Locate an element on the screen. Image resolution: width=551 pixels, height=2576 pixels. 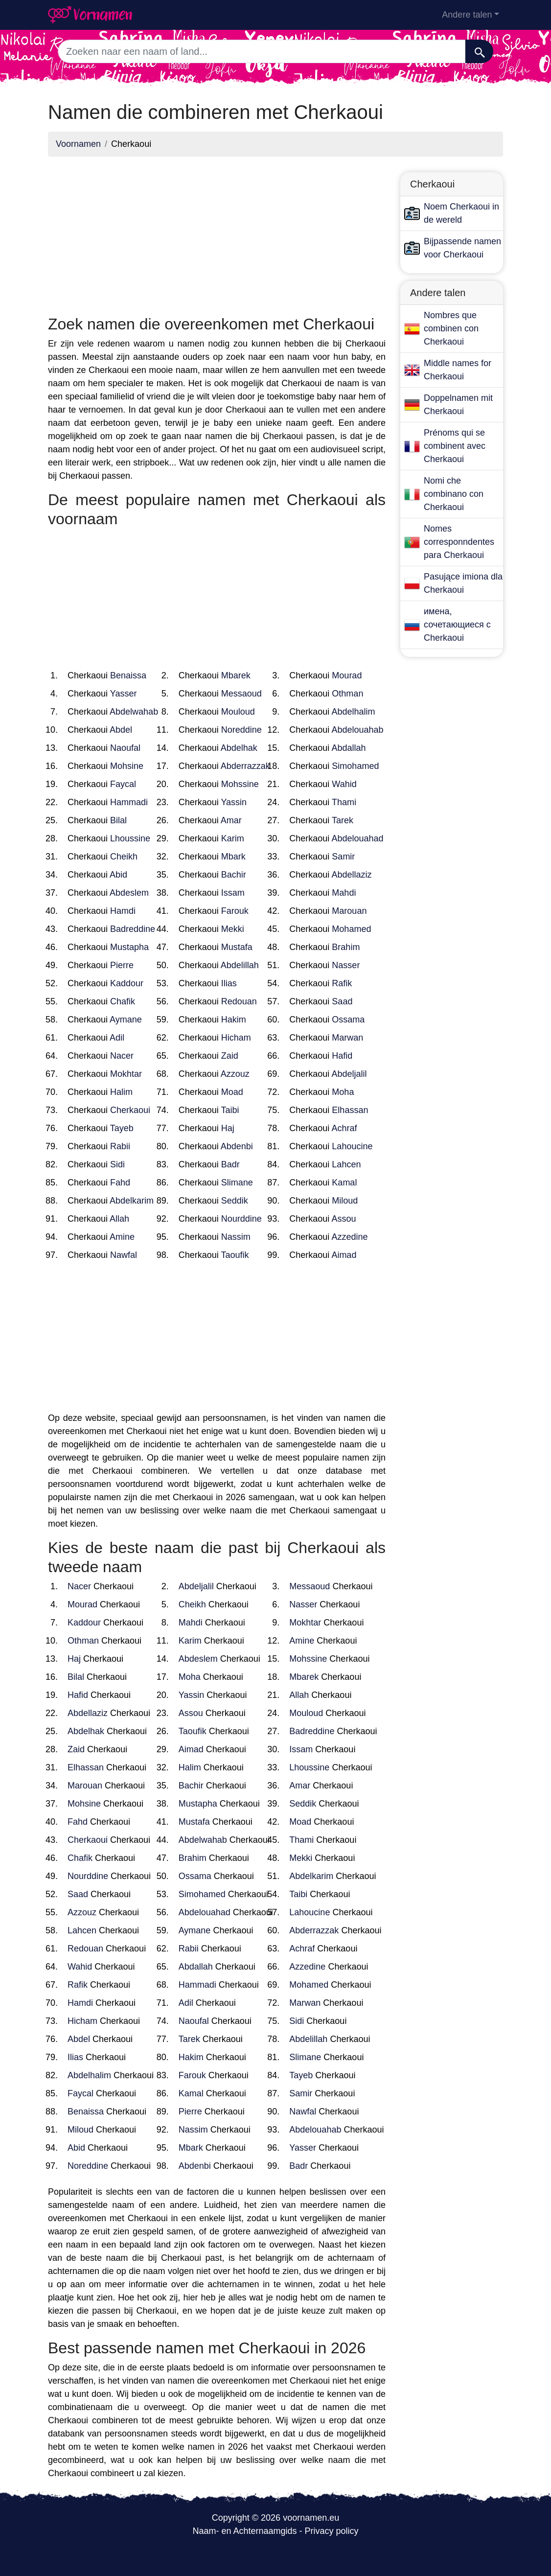
Slimane is located at coordinates (237, 1182).